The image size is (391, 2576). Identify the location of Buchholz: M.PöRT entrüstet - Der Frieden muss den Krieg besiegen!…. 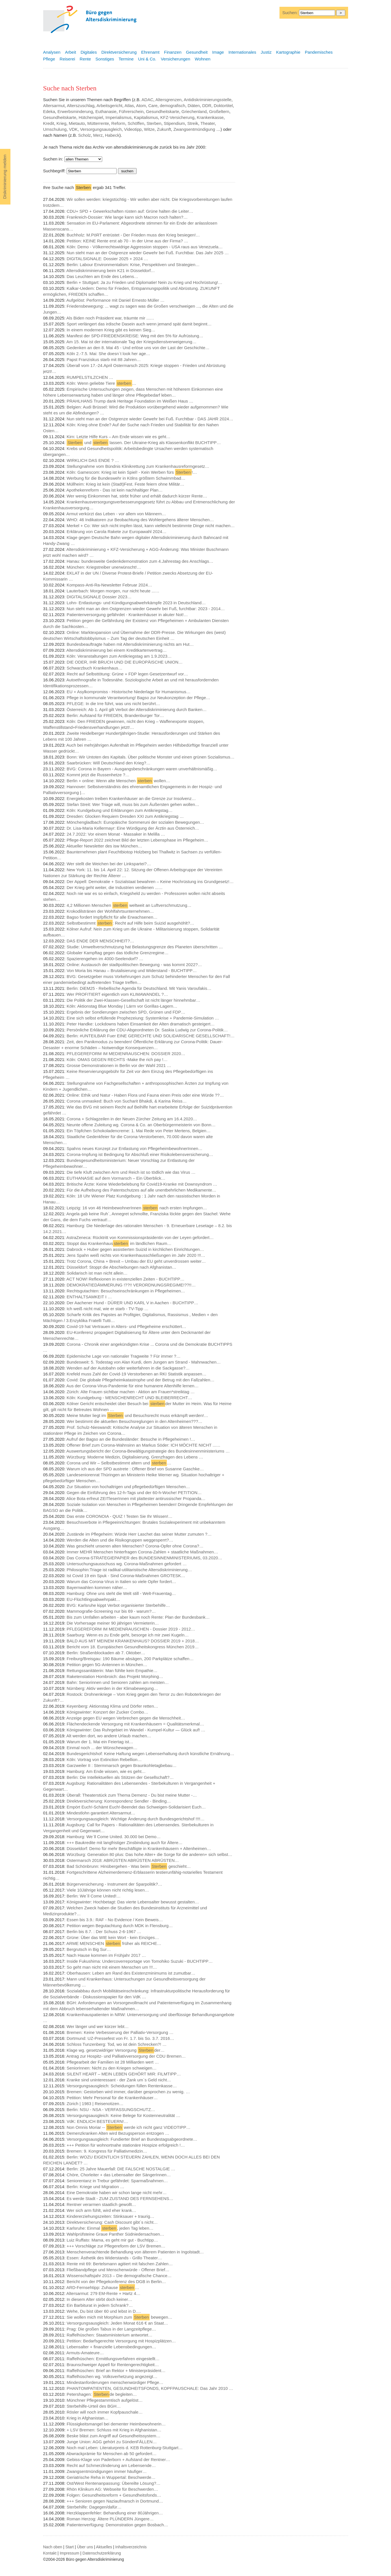
(133, 234).